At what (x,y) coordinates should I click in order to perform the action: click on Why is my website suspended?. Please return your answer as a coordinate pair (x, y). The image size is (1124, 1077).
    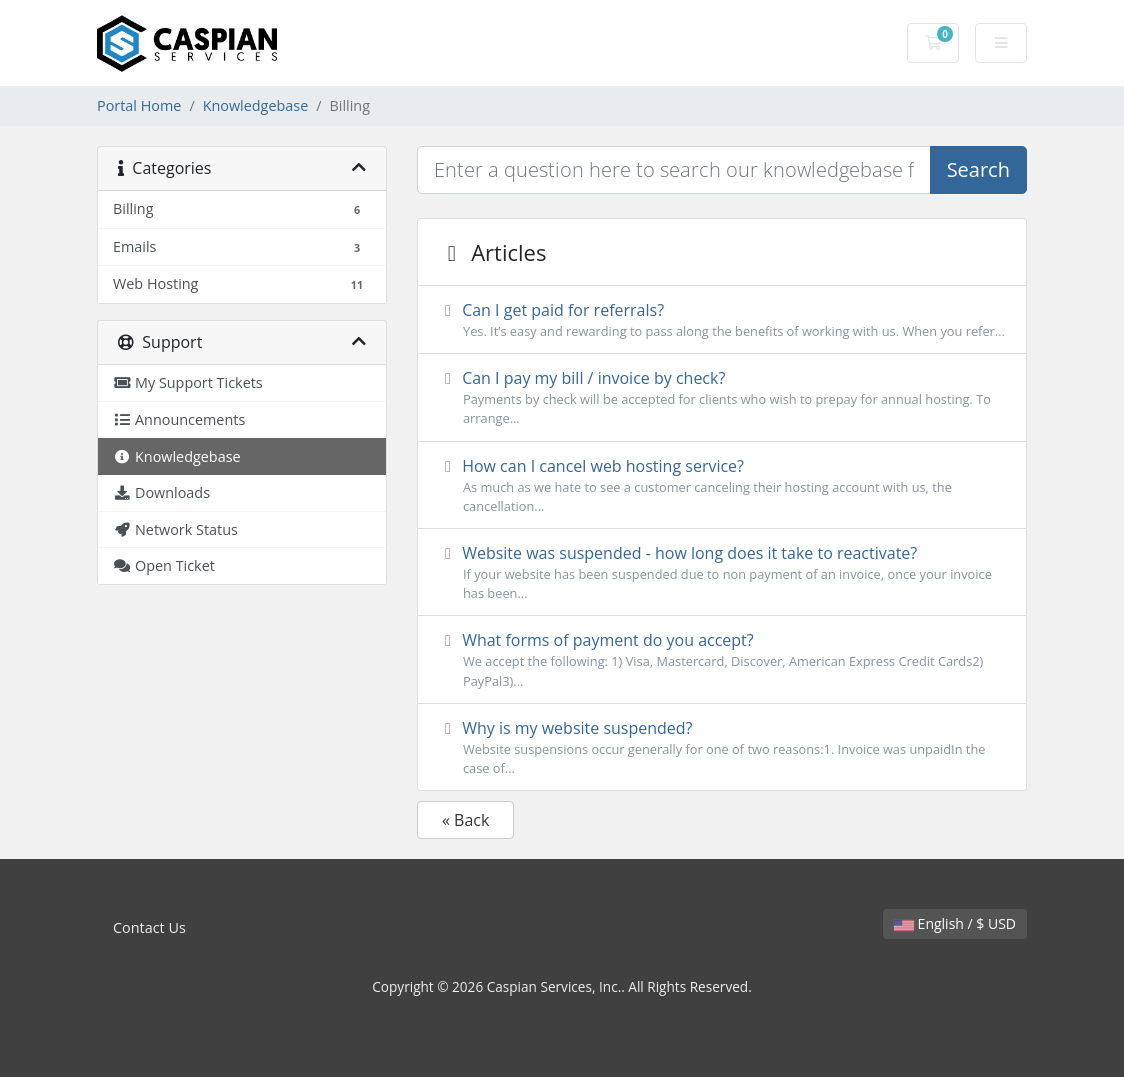
    Looking at the image, I should click on (722, 747).